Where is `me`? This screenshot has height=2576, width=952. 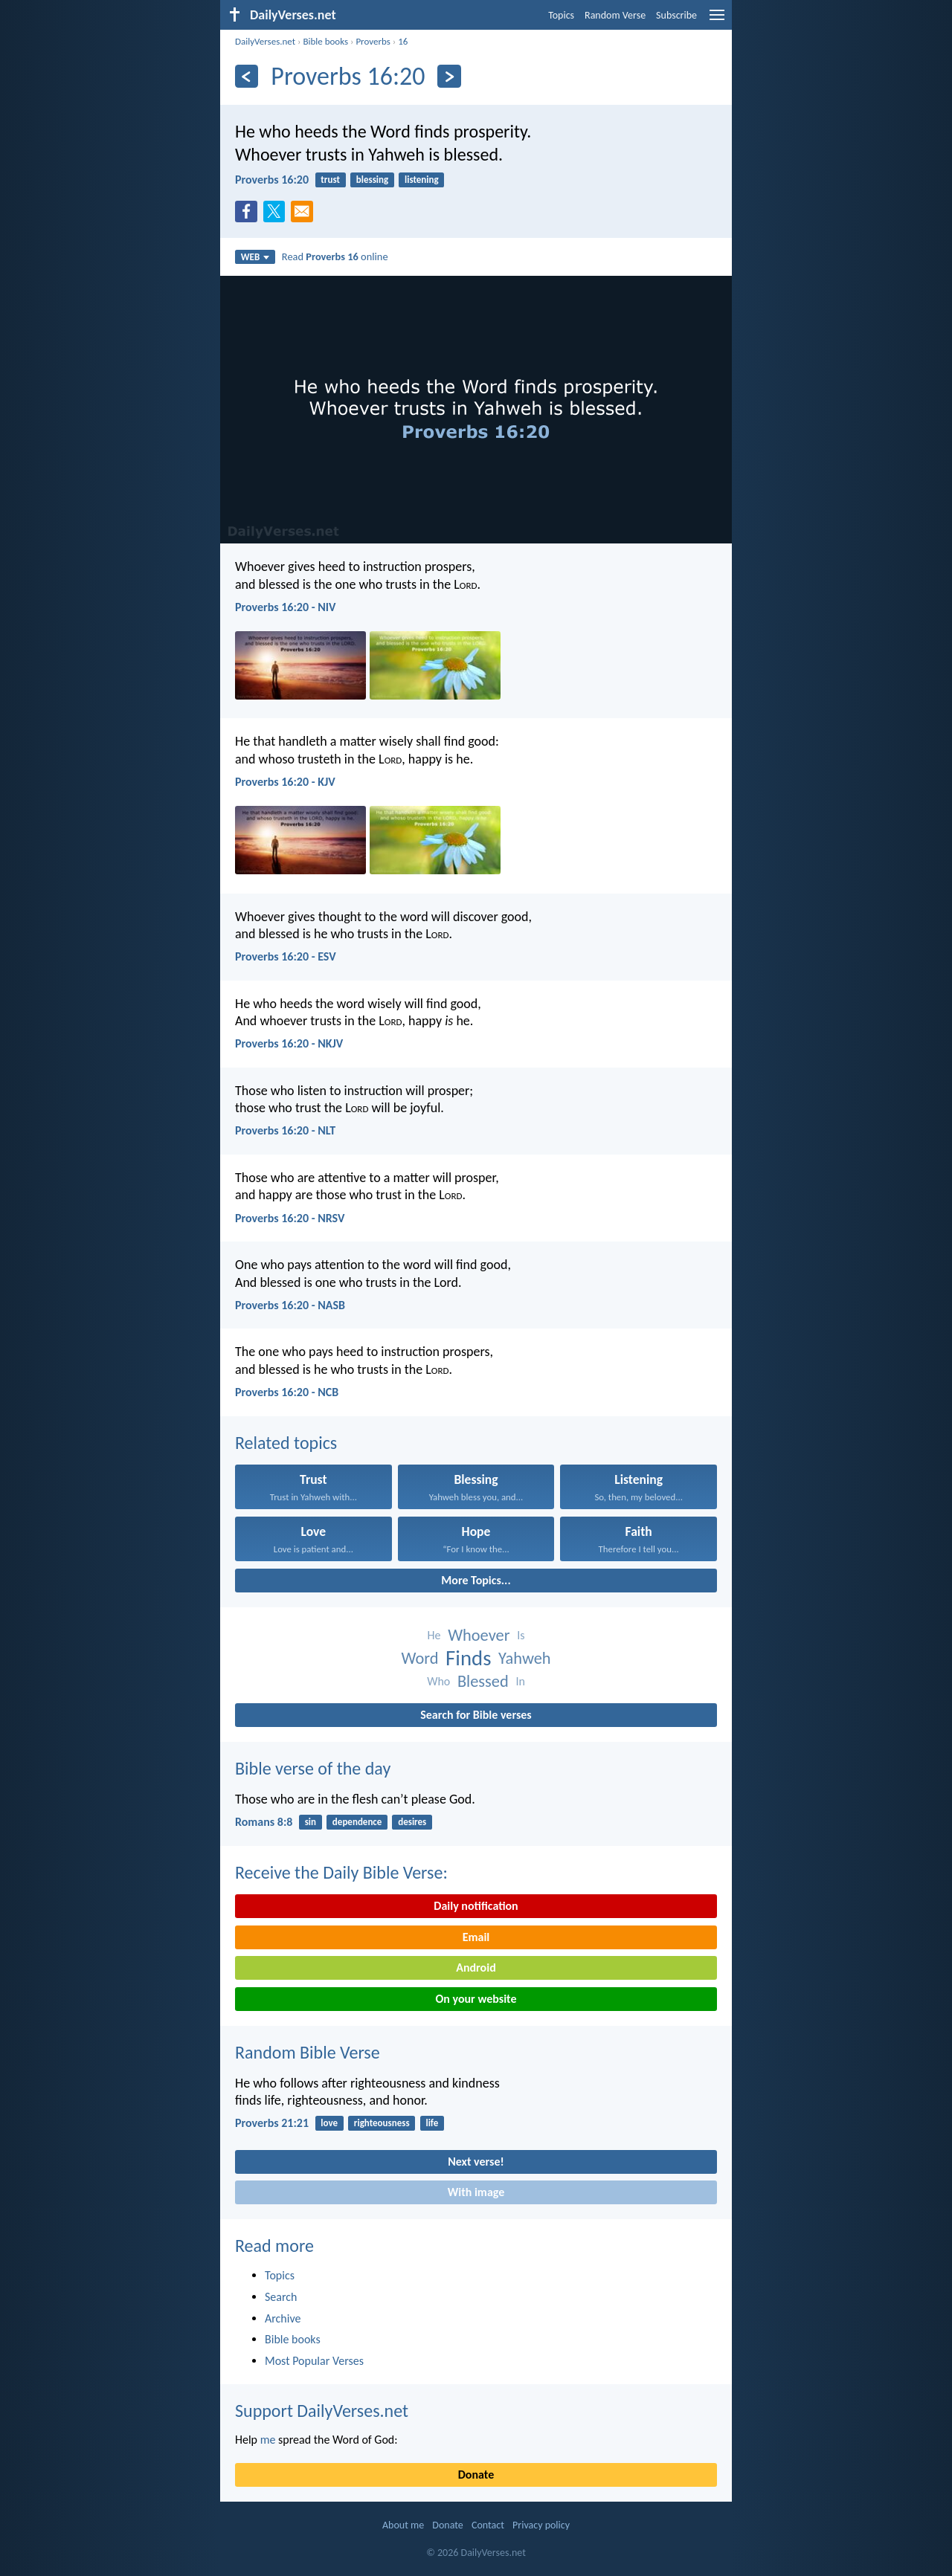 me is located at coordinates (268, 2440).